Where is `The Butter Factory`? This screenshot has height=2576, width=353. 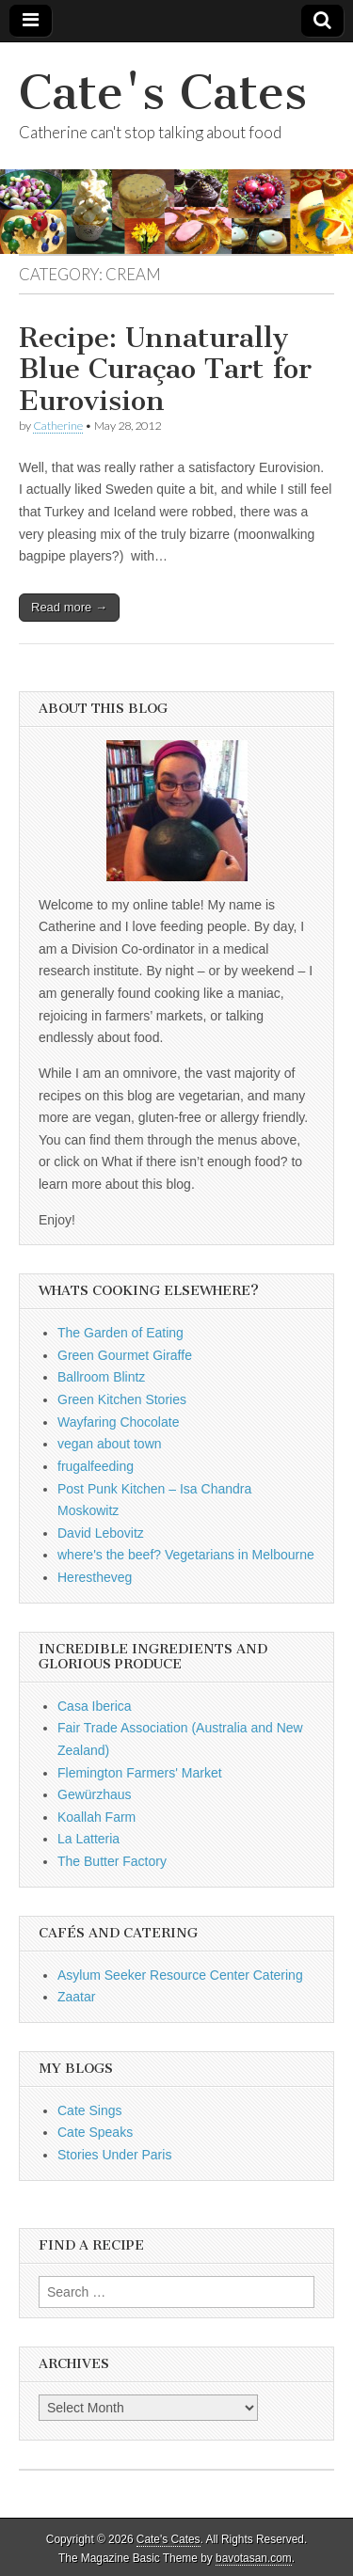 The Butter Factory is located at coordinates (112, 1861).